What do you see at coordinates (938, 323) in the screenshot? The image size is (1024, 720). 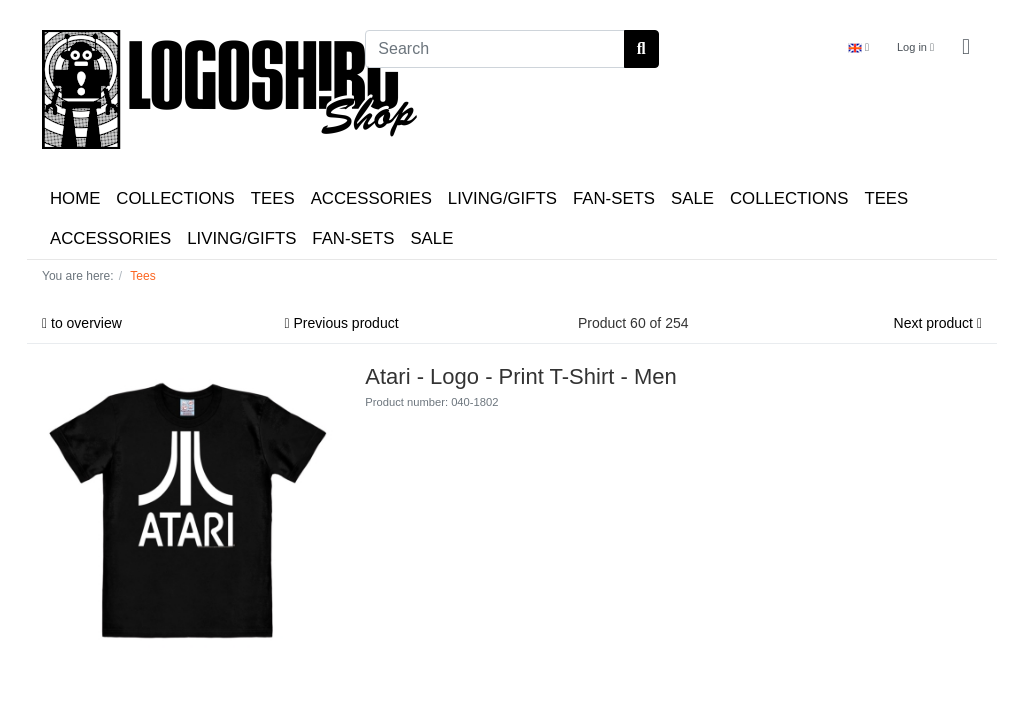 I see `Next product` at bounding box center [938, 323].